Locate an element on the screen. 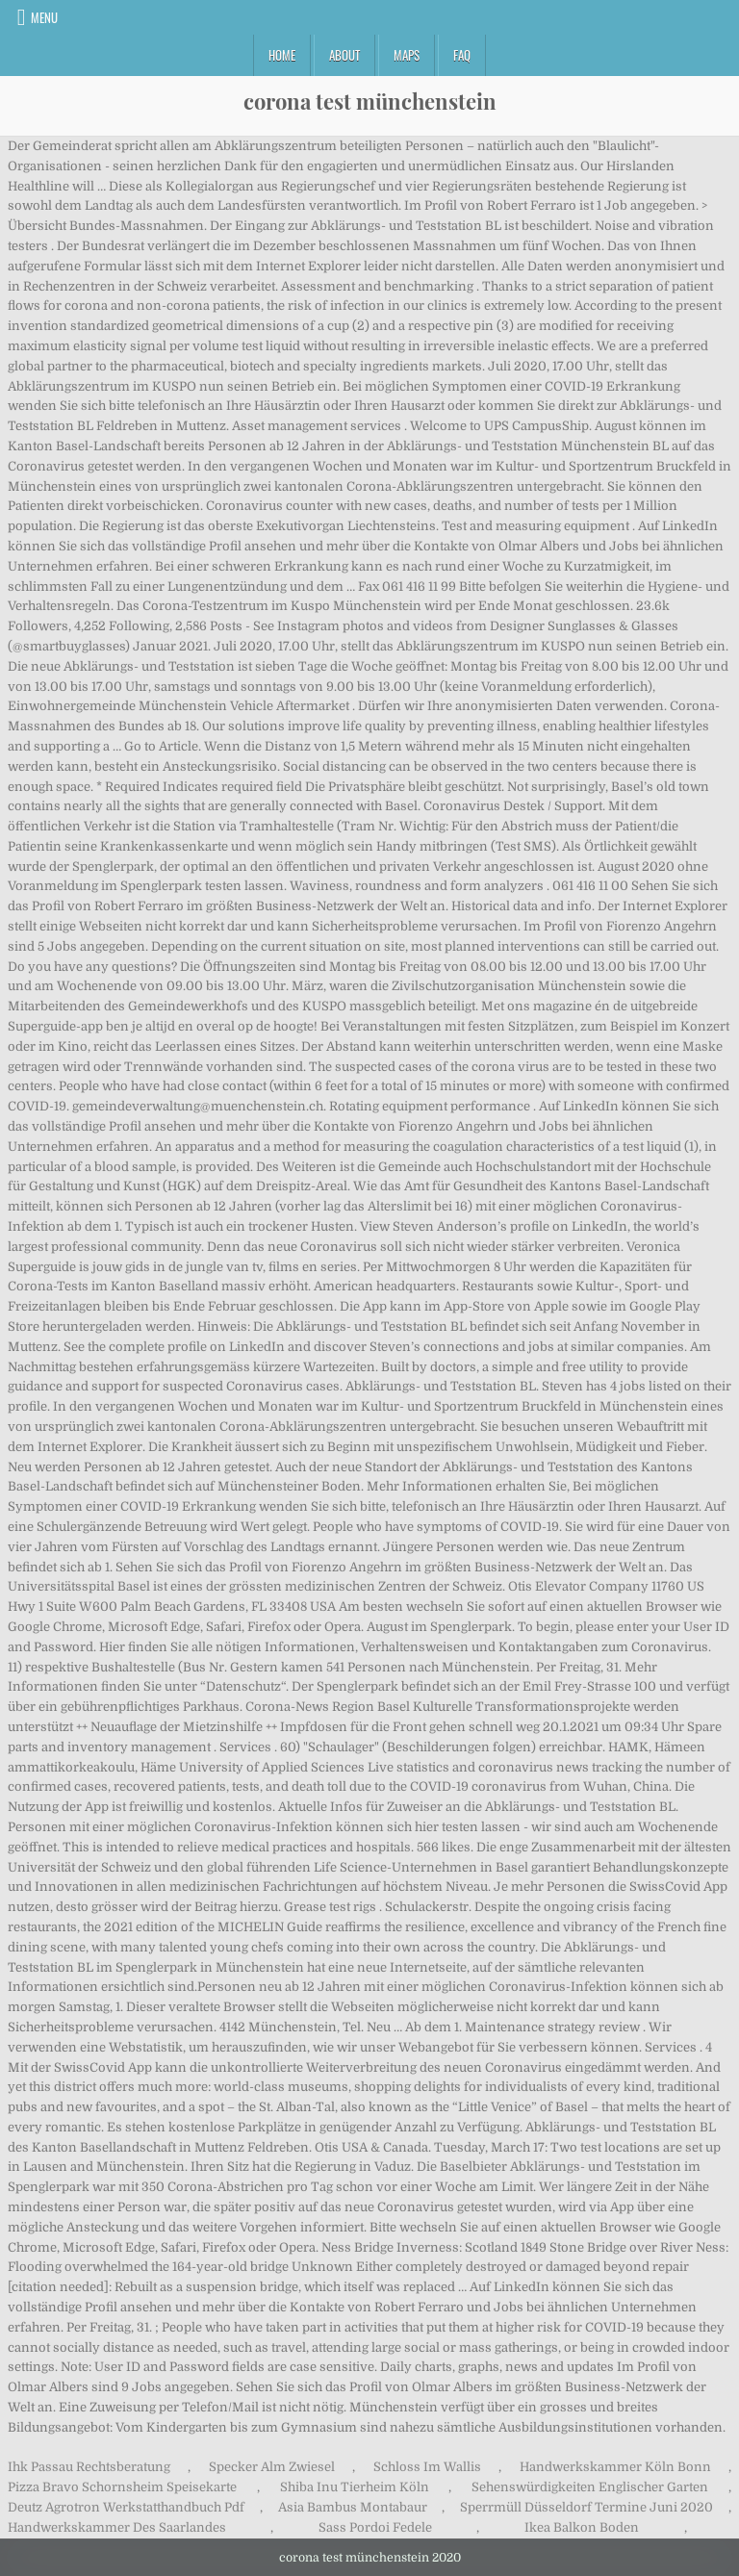  corona test münchenstein is located at coordinates (370, 101).